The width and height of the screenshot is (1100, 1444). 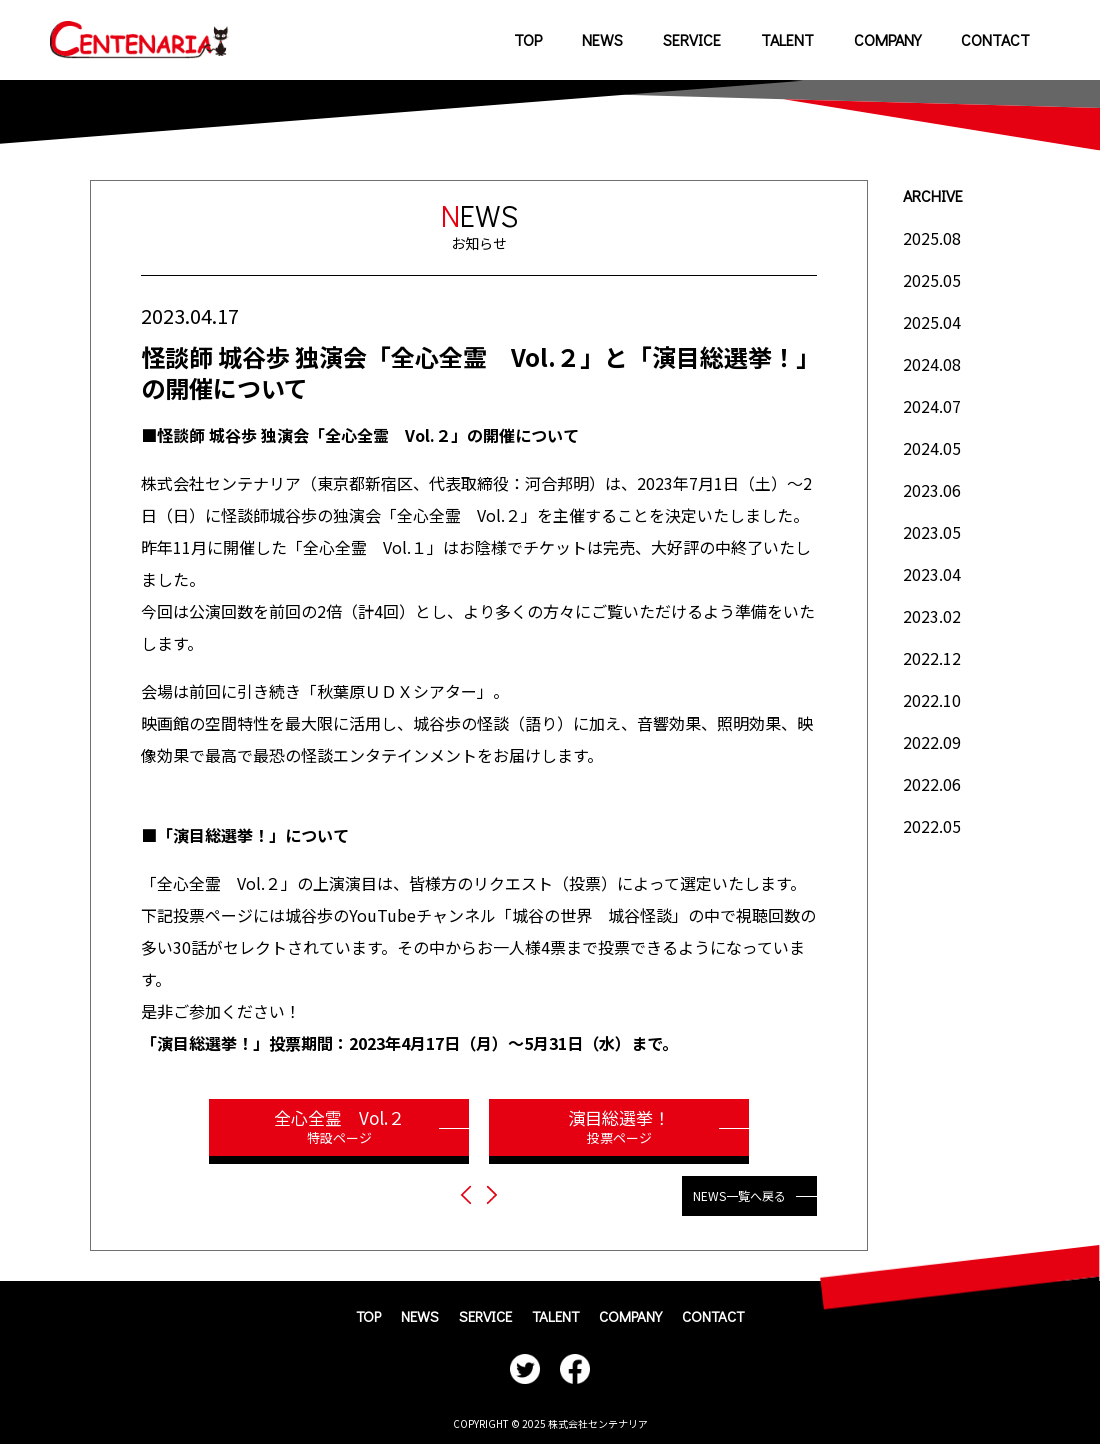 I want to click on 全心全霊 Vol.２, so click(x=339, y=1126).